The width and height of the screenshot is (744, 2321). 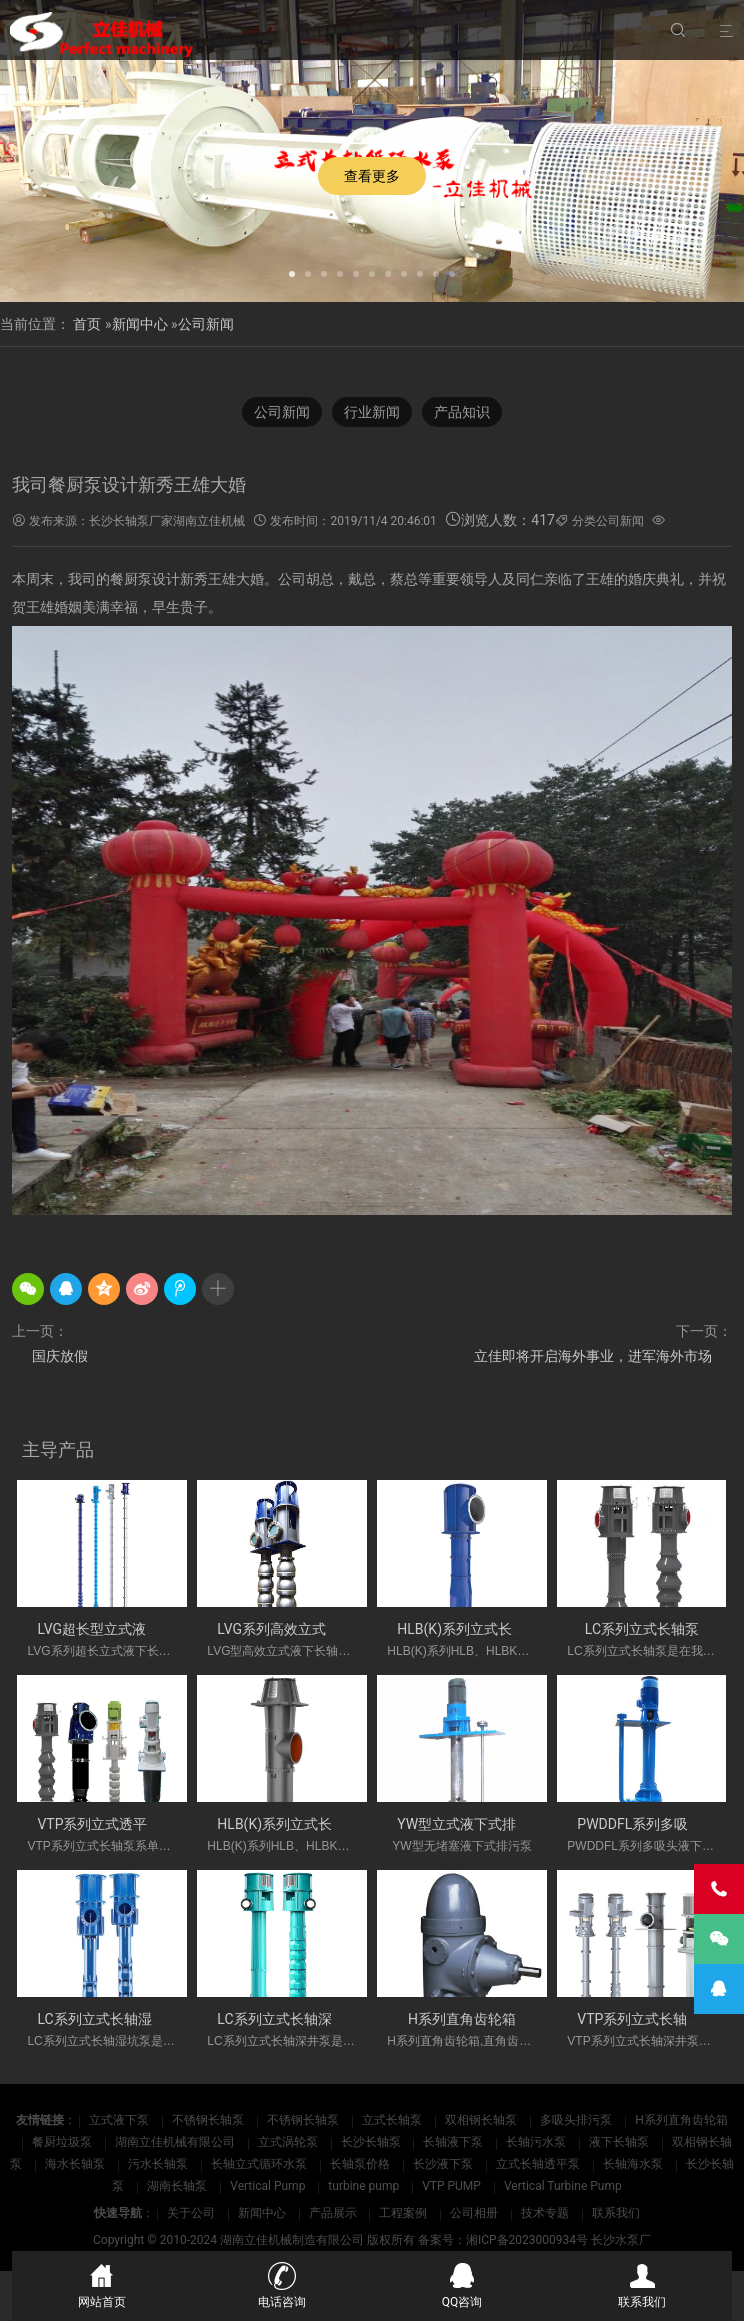 What do you see at coordinates (292, 272) in the screenshot?
I see `[button]` at bounding box center [292, 272].